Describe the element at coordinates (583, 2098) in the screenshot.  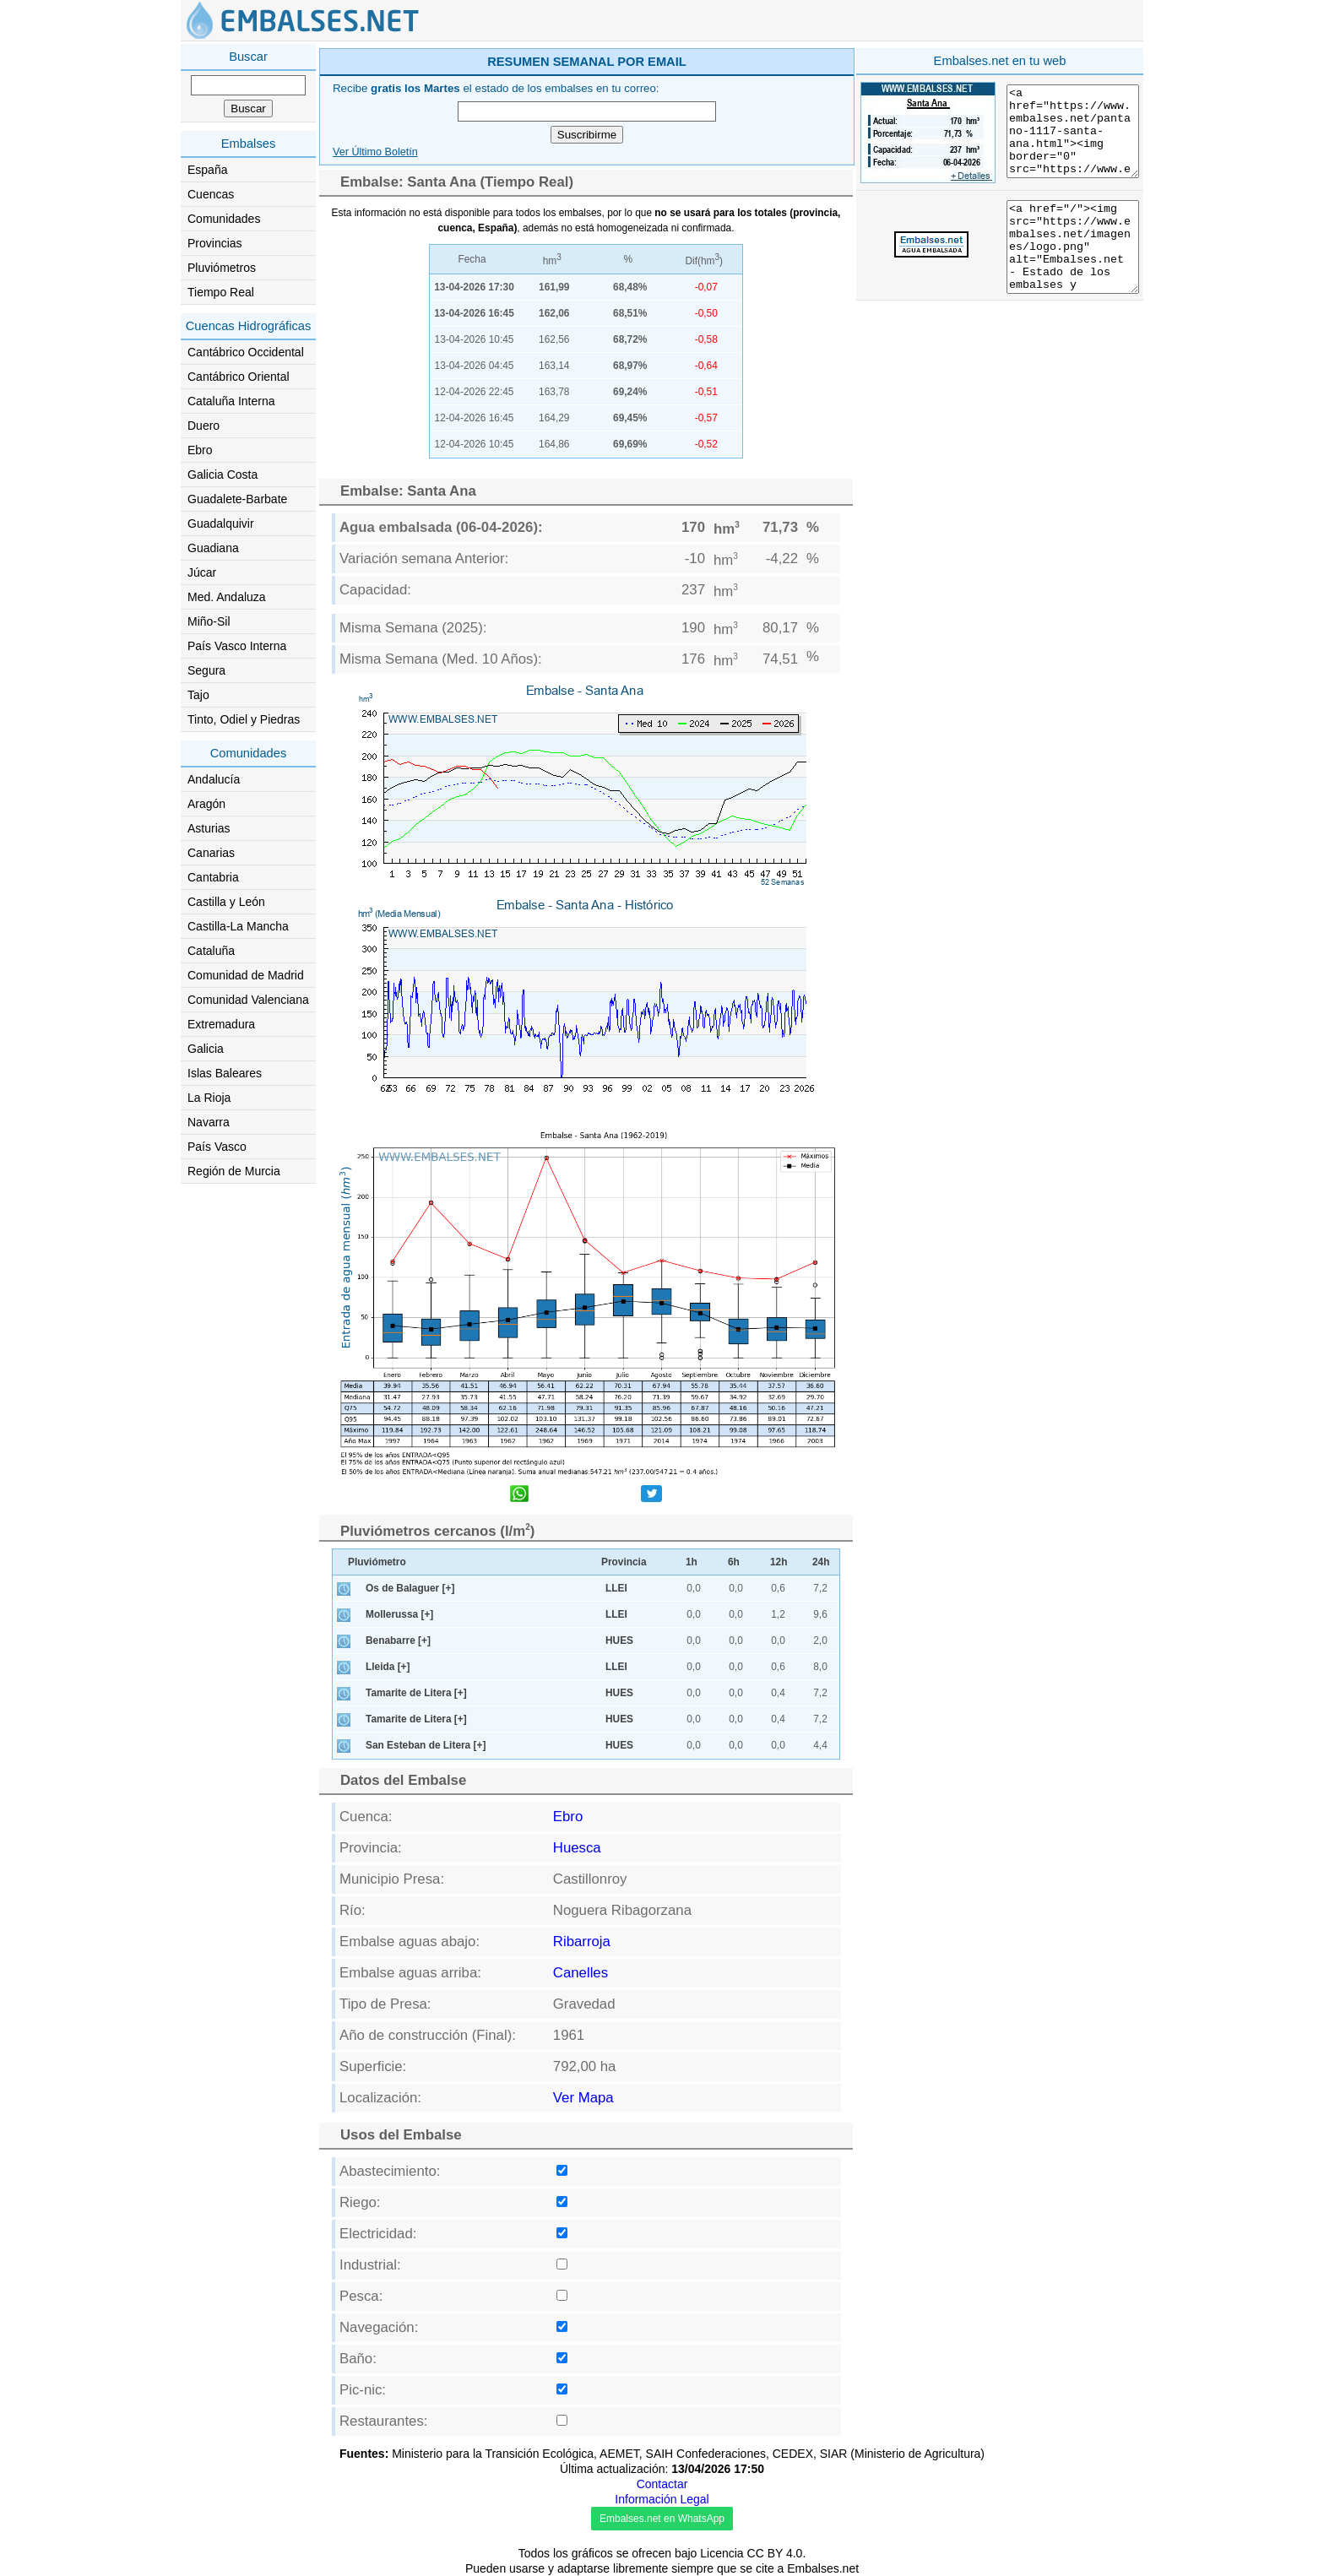
I see `Ver Mapa` at that location.